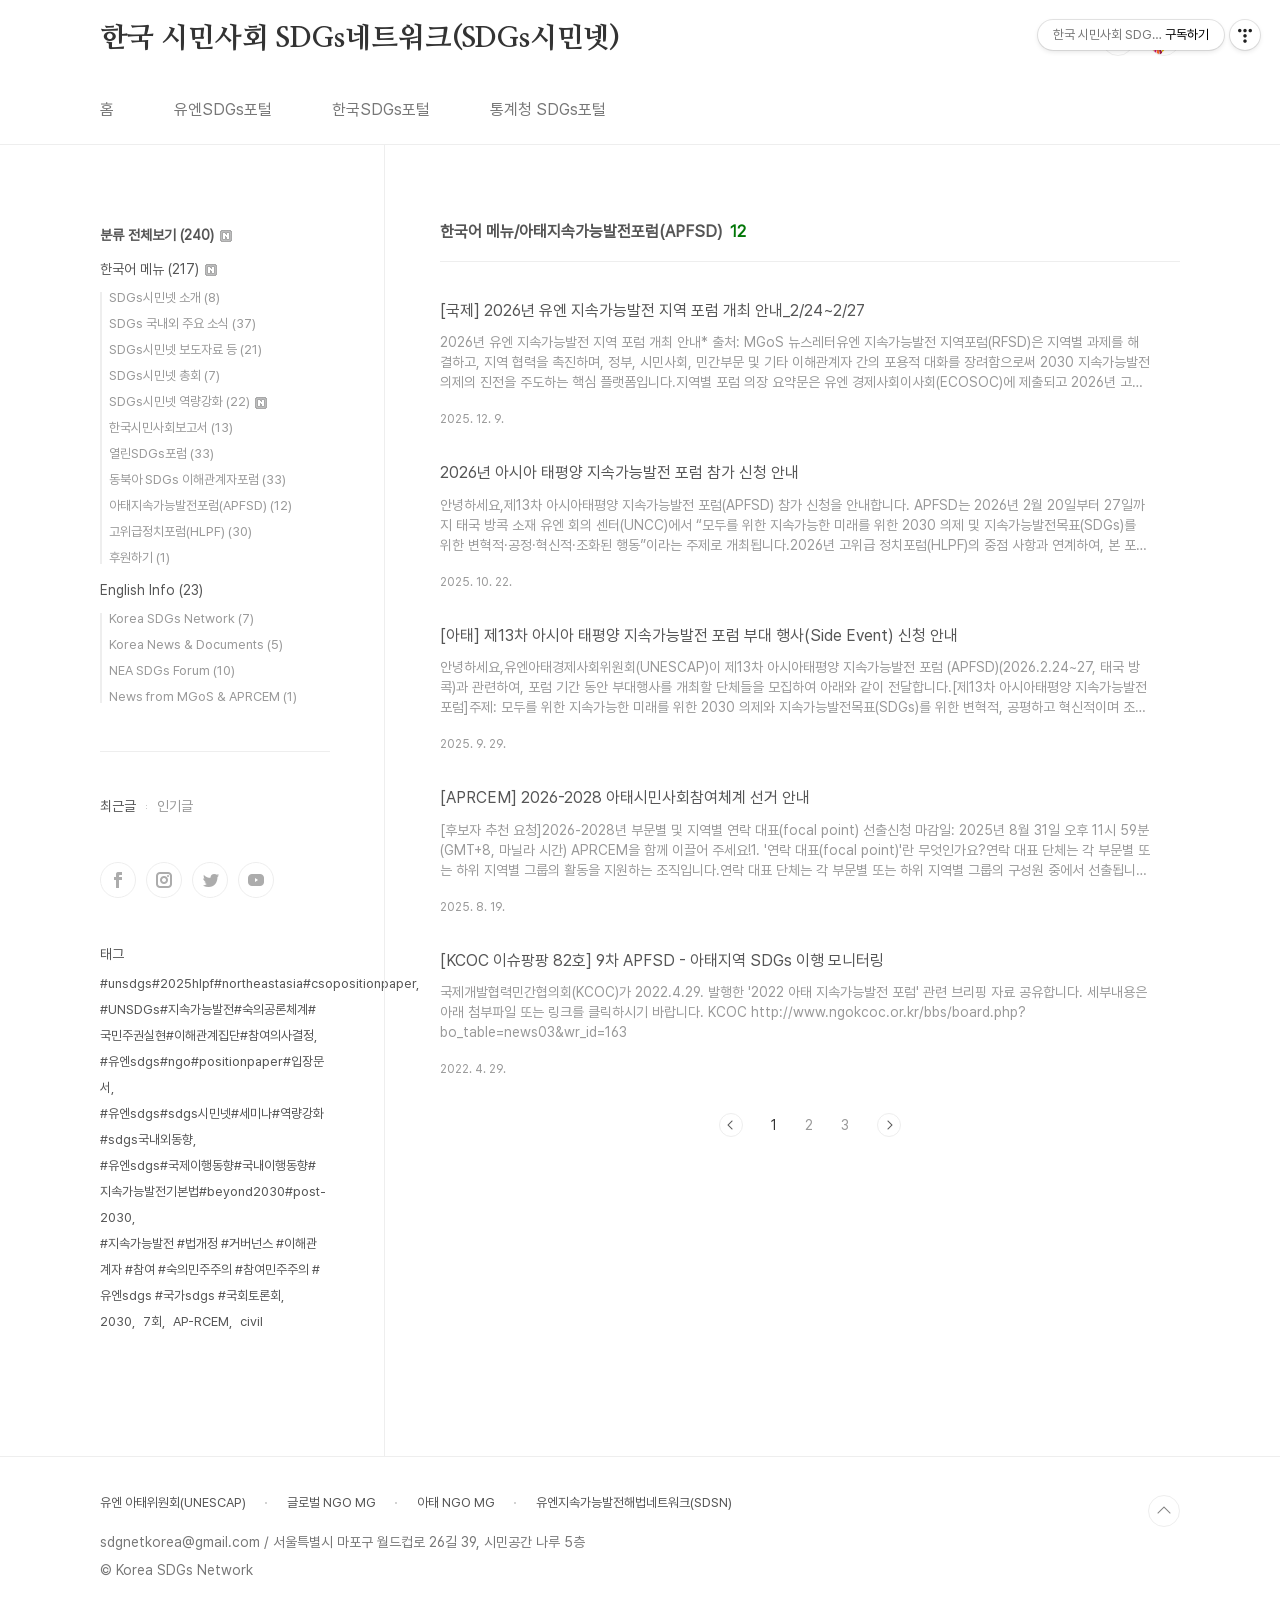 This screenshot has width=1280, height=1617. Describe the element at coordinates (889, 1125) in the screenshot. I see `다음` at that location.